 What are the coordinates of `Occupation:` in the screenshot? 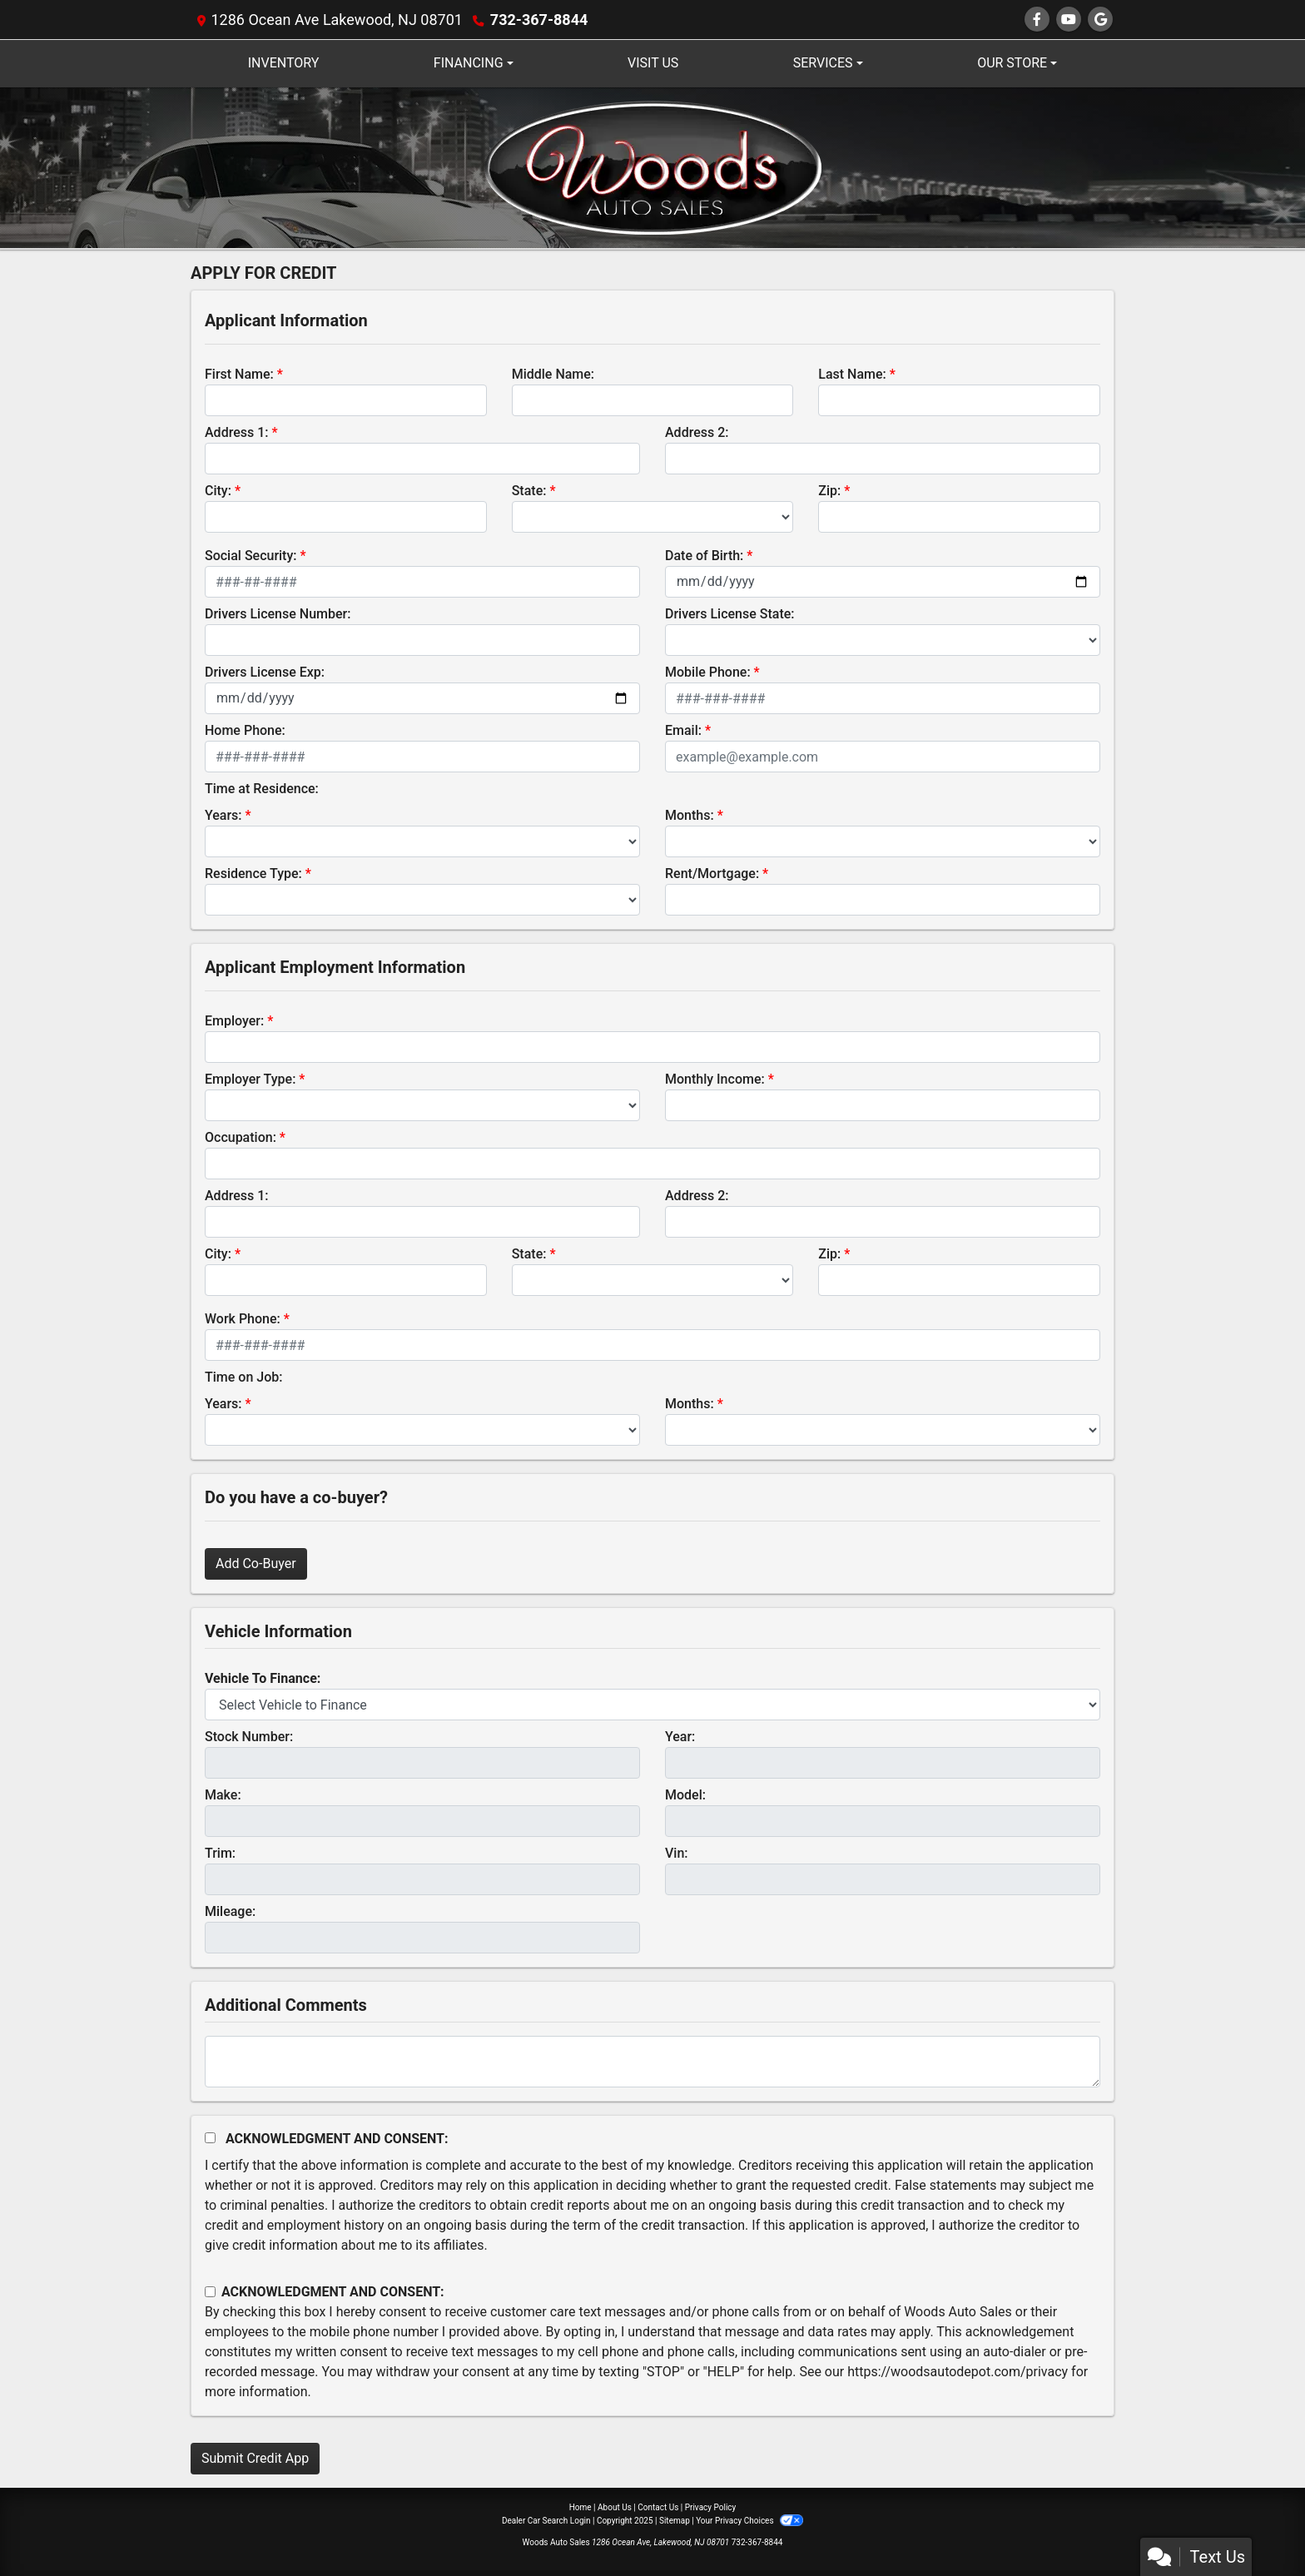 It's located at (240, 1137).